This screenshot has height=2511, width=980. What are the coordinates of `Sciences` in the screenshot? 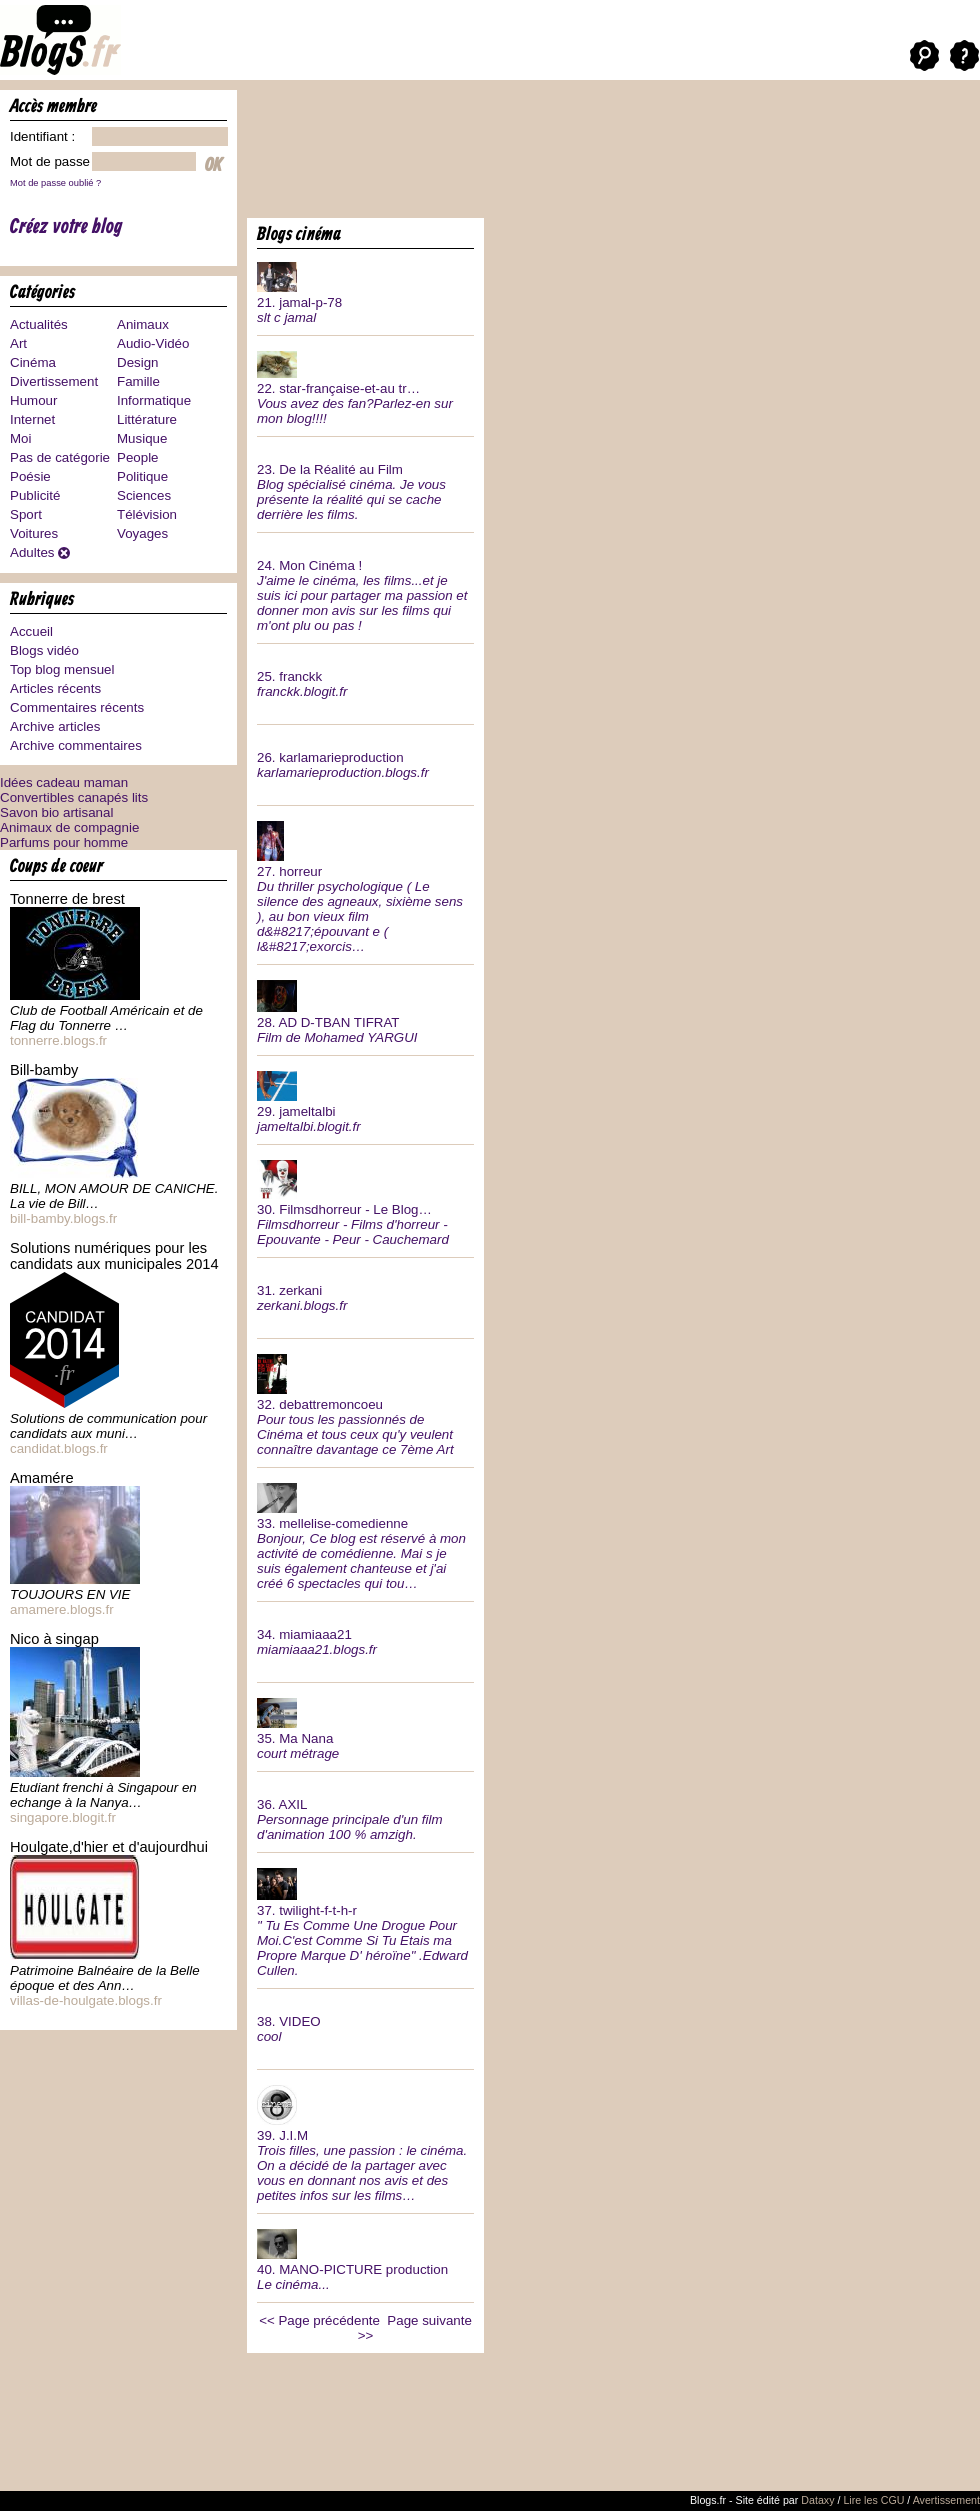 It's located at (144, 495).